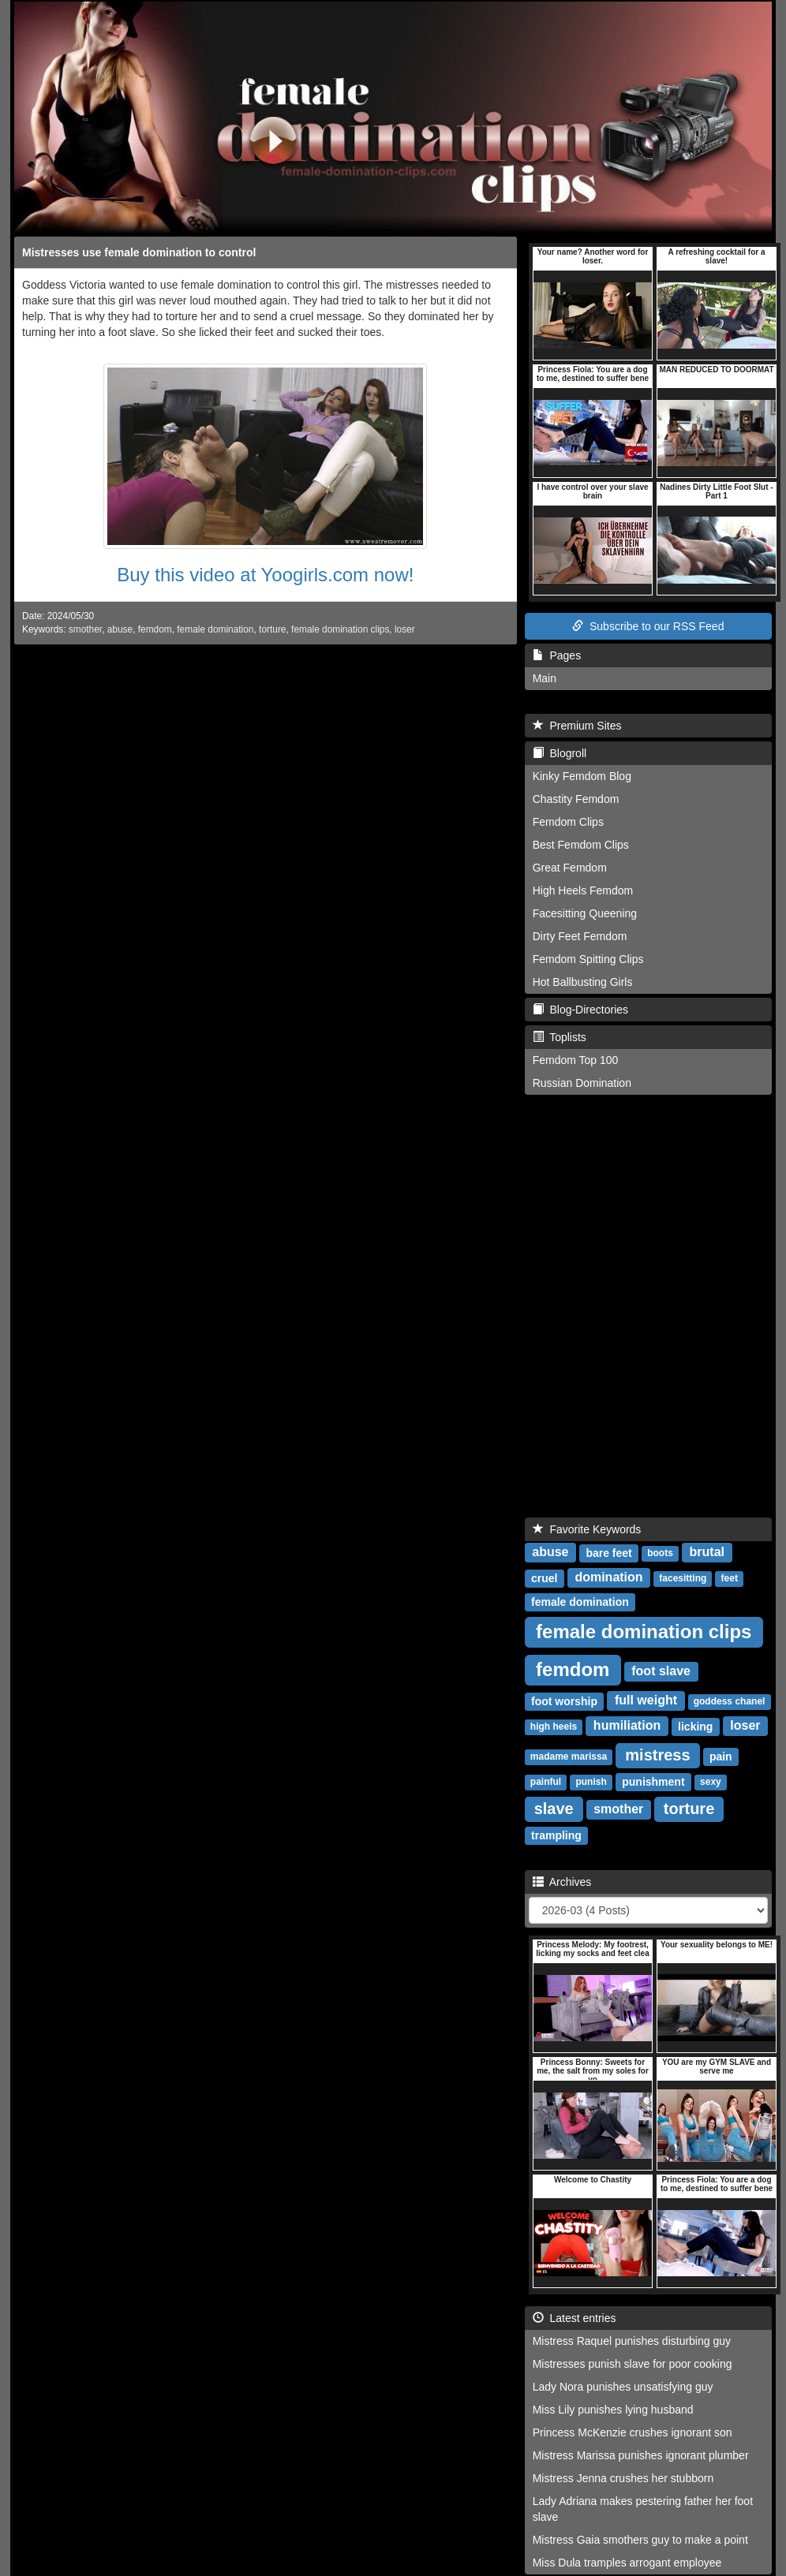  I want to click on domination, so click(608, 1578).